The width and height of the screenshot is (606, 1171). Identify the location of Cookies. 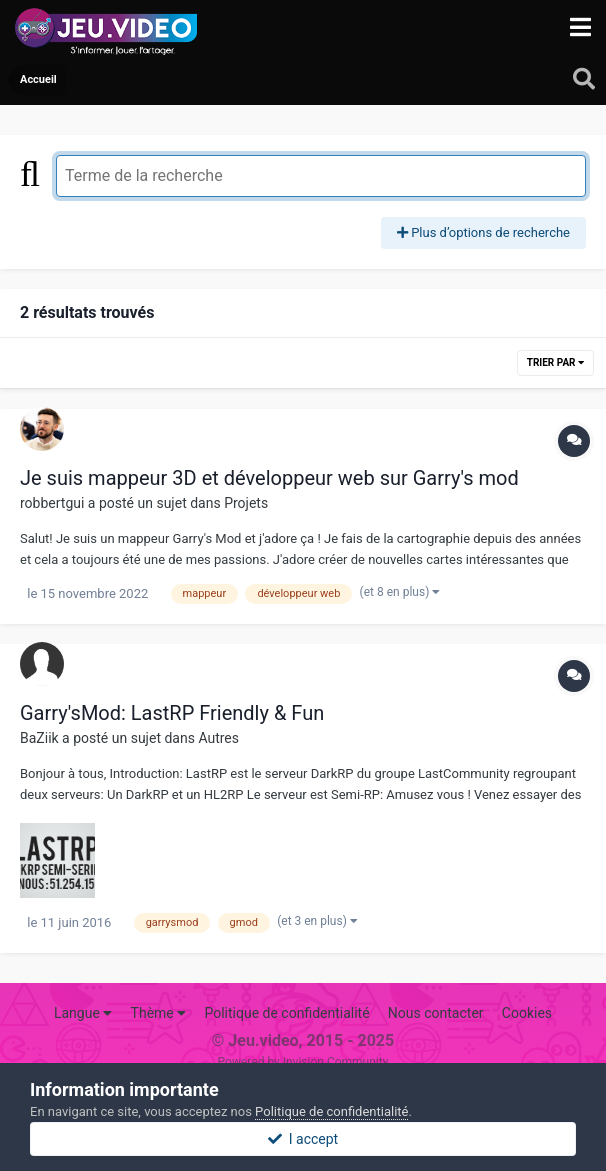
(527, 1013).